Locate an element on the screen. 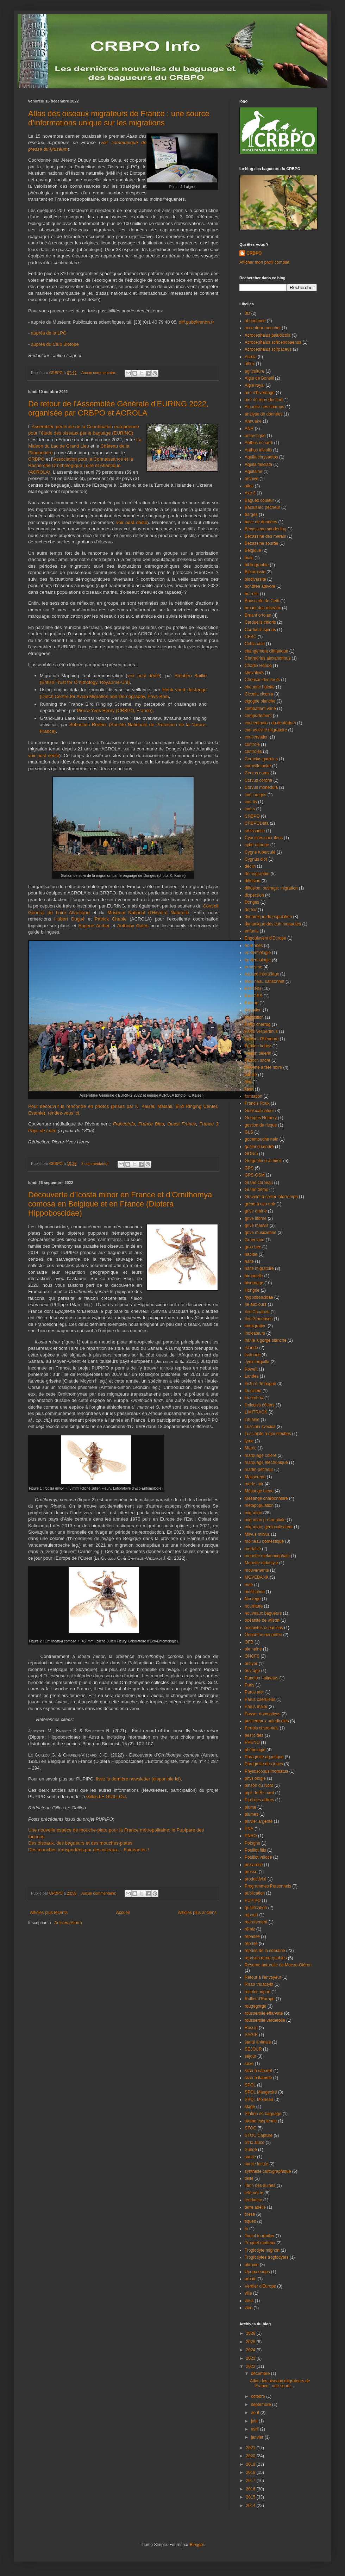  nouveaux bagueurs is located at coordinates (263, 1613).